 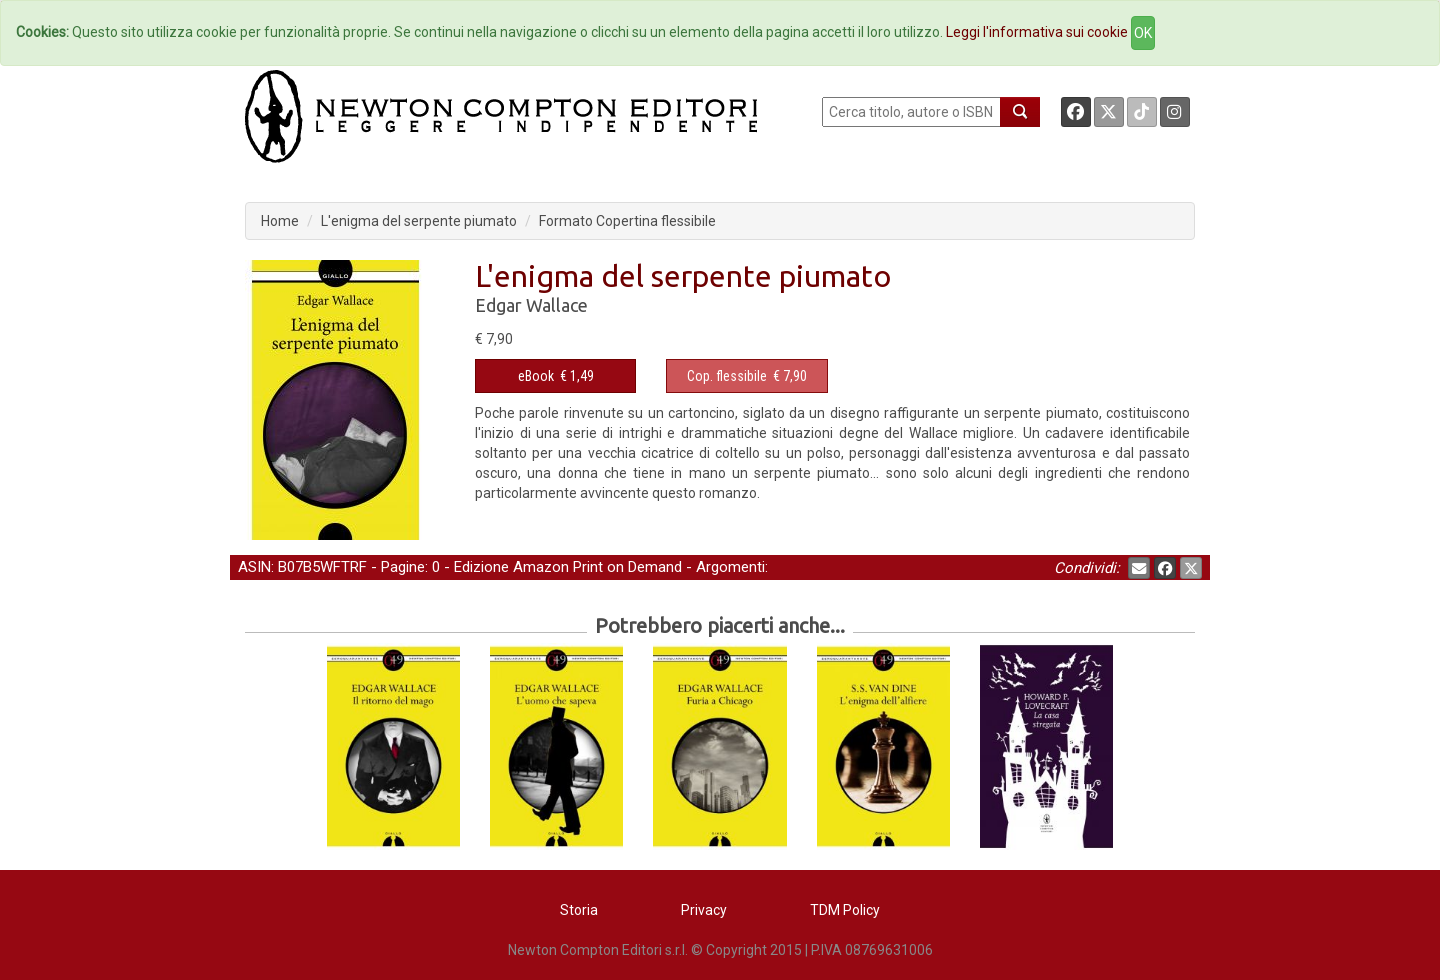 I want to click on eBook, so click(x=536, y=376).